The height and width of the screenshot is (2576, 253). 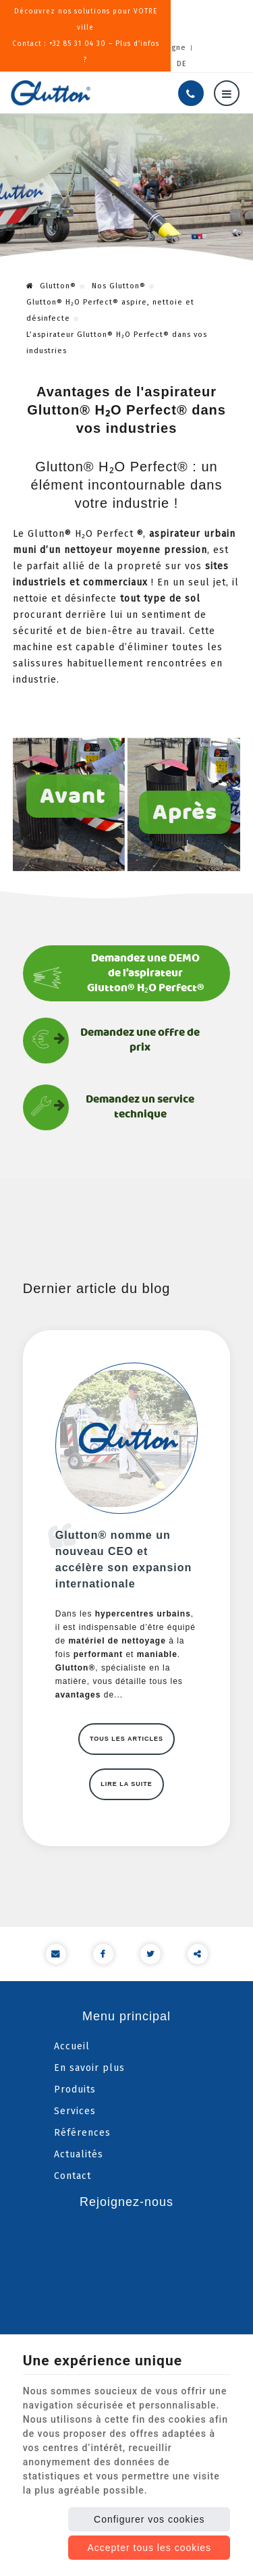 I want to click on Presse, so click(x=75, y=47).